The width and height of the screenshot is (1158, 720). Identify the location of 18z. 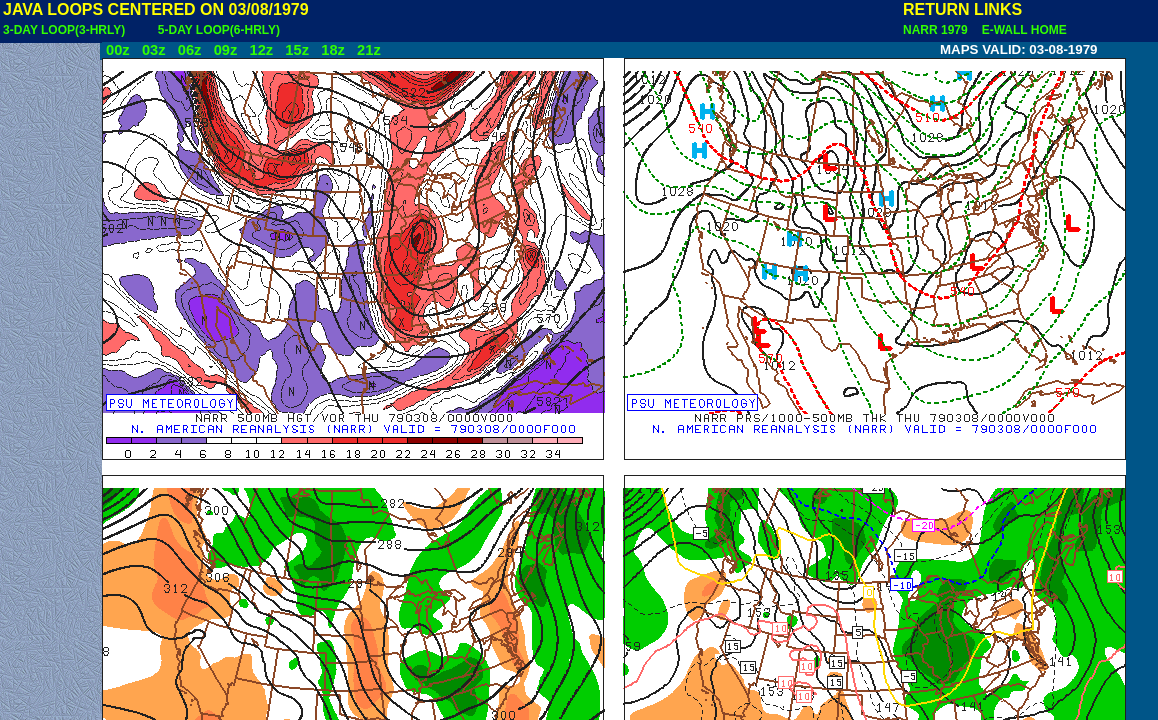
(333, 50).